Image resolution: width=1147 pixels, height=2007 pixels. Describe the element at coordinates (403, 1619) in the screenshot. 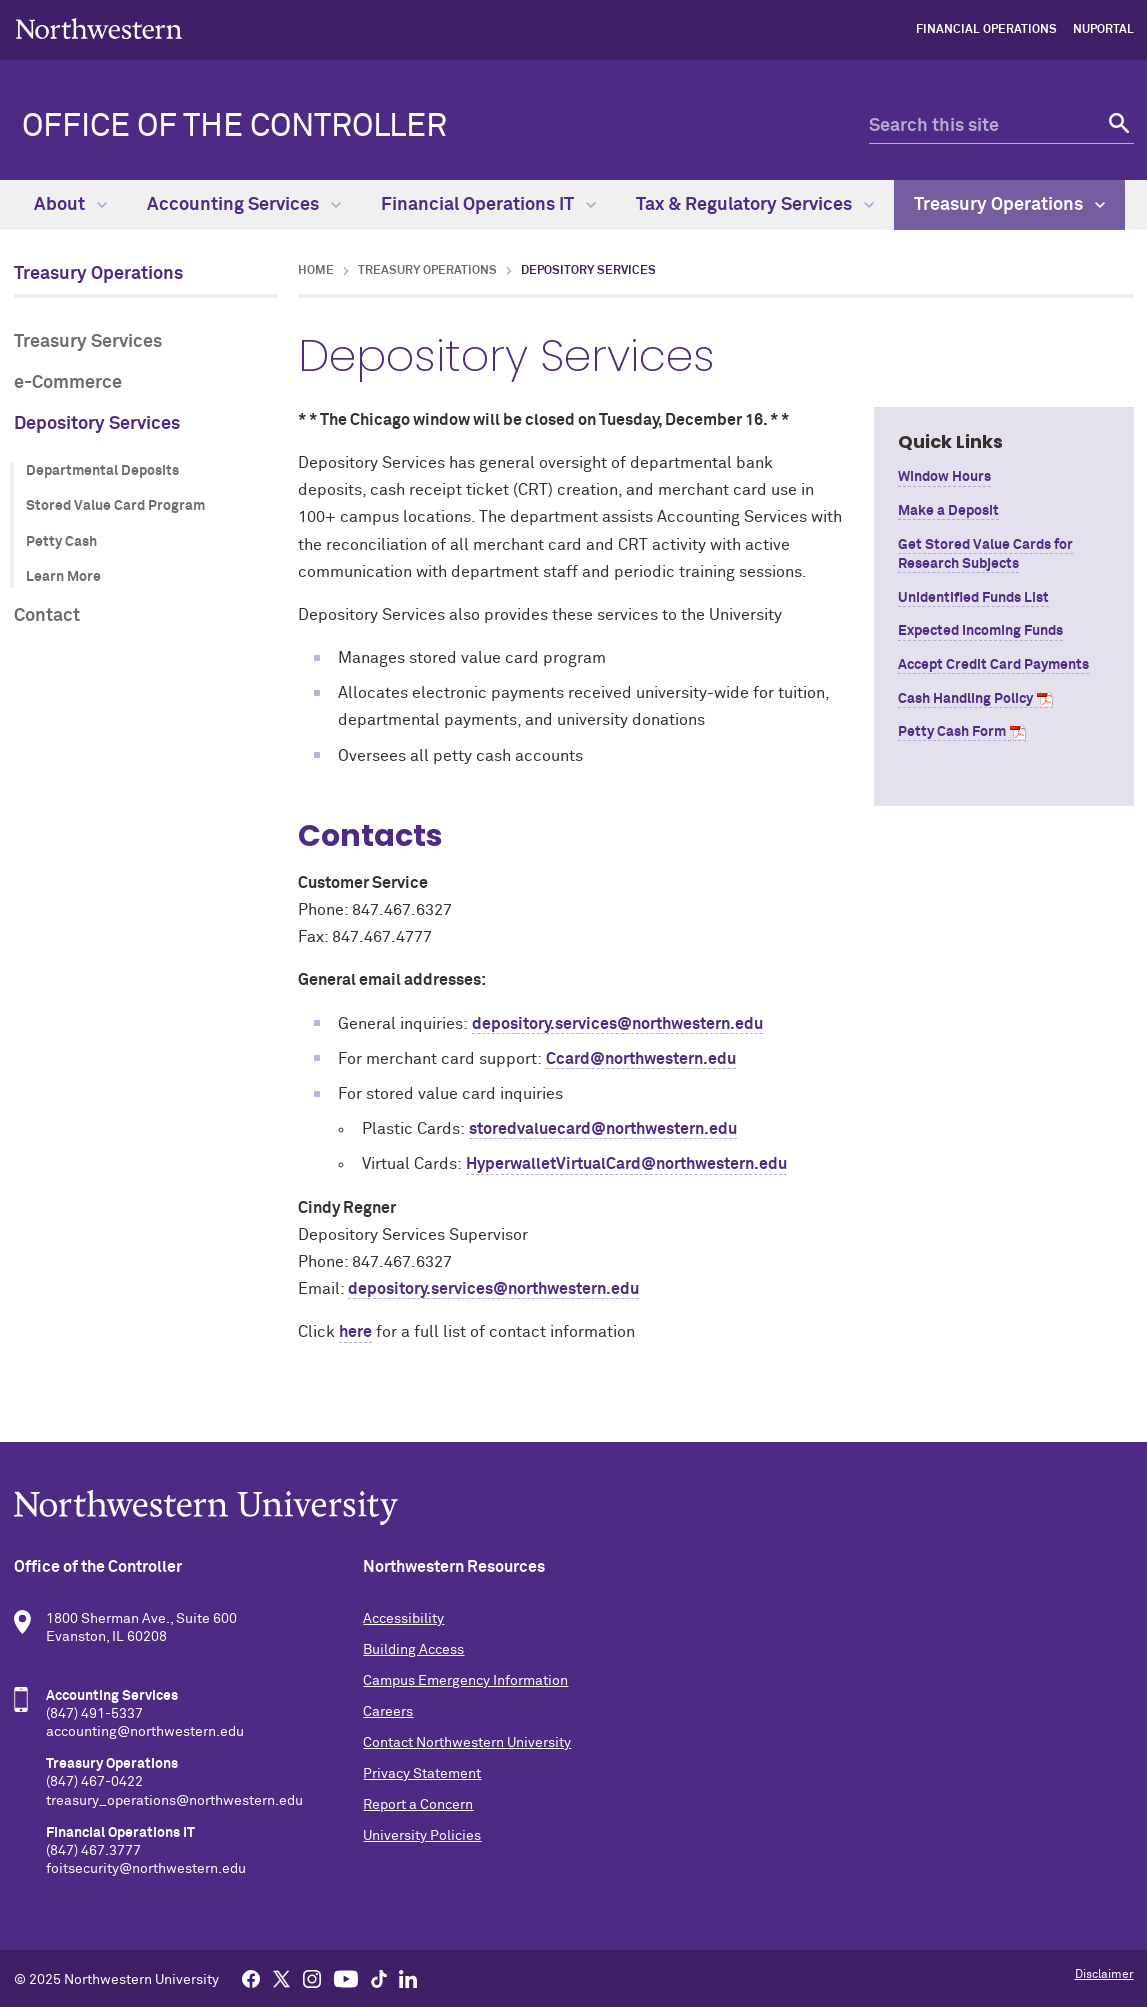

I see `Accessibility` at that location.